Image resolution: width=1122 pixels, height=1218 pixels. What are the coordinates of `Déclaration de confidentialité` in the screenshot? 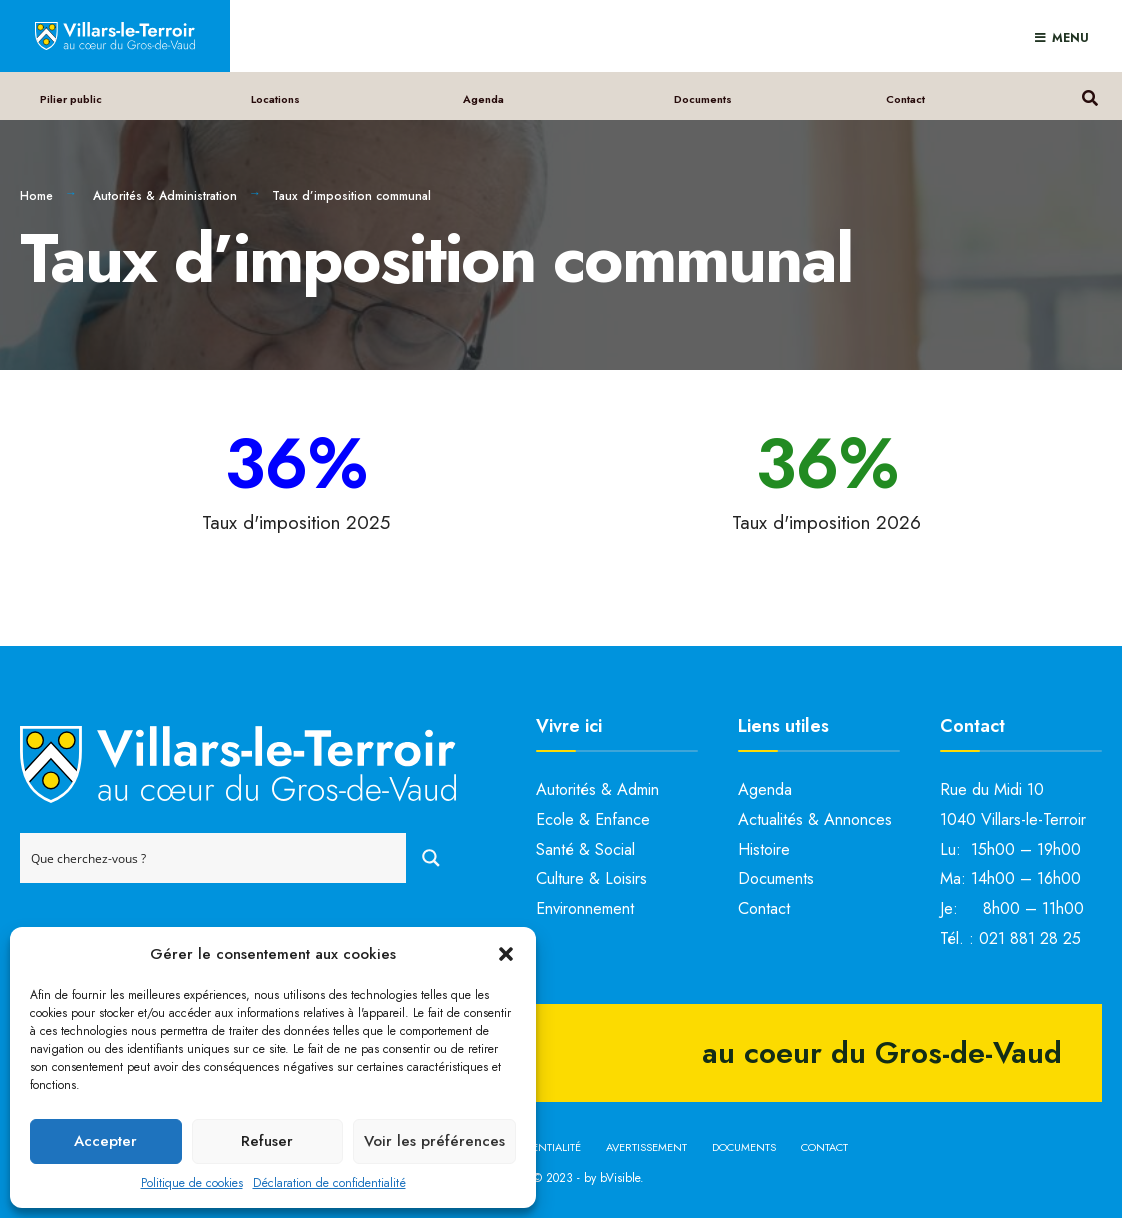 It's located at (329, 1183).